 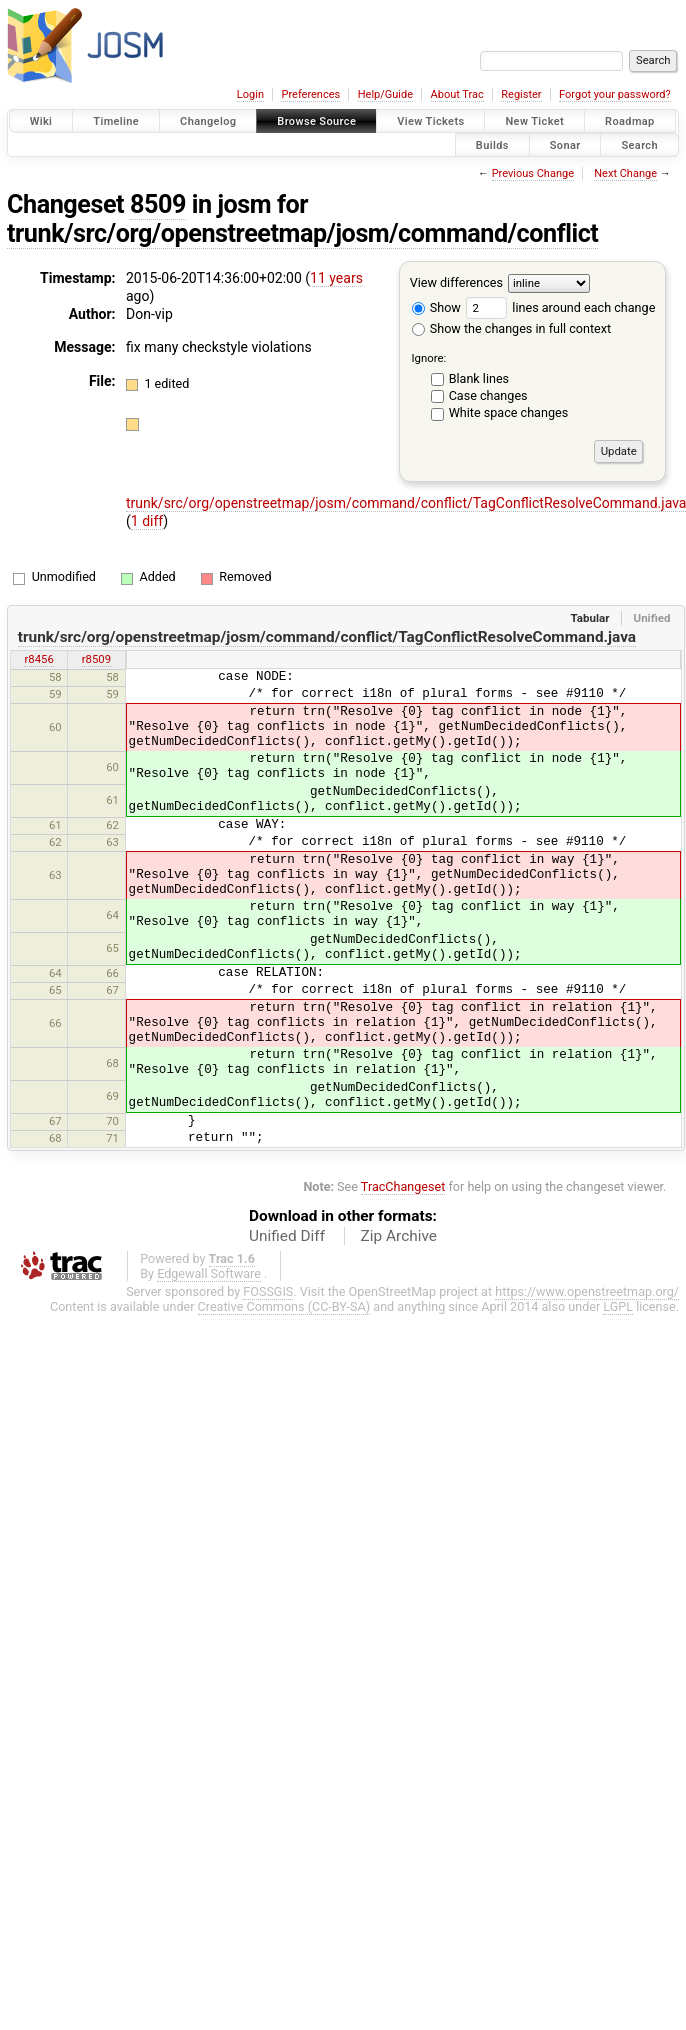 I want to click on TracChangeset, so click(x=403, y=1186).